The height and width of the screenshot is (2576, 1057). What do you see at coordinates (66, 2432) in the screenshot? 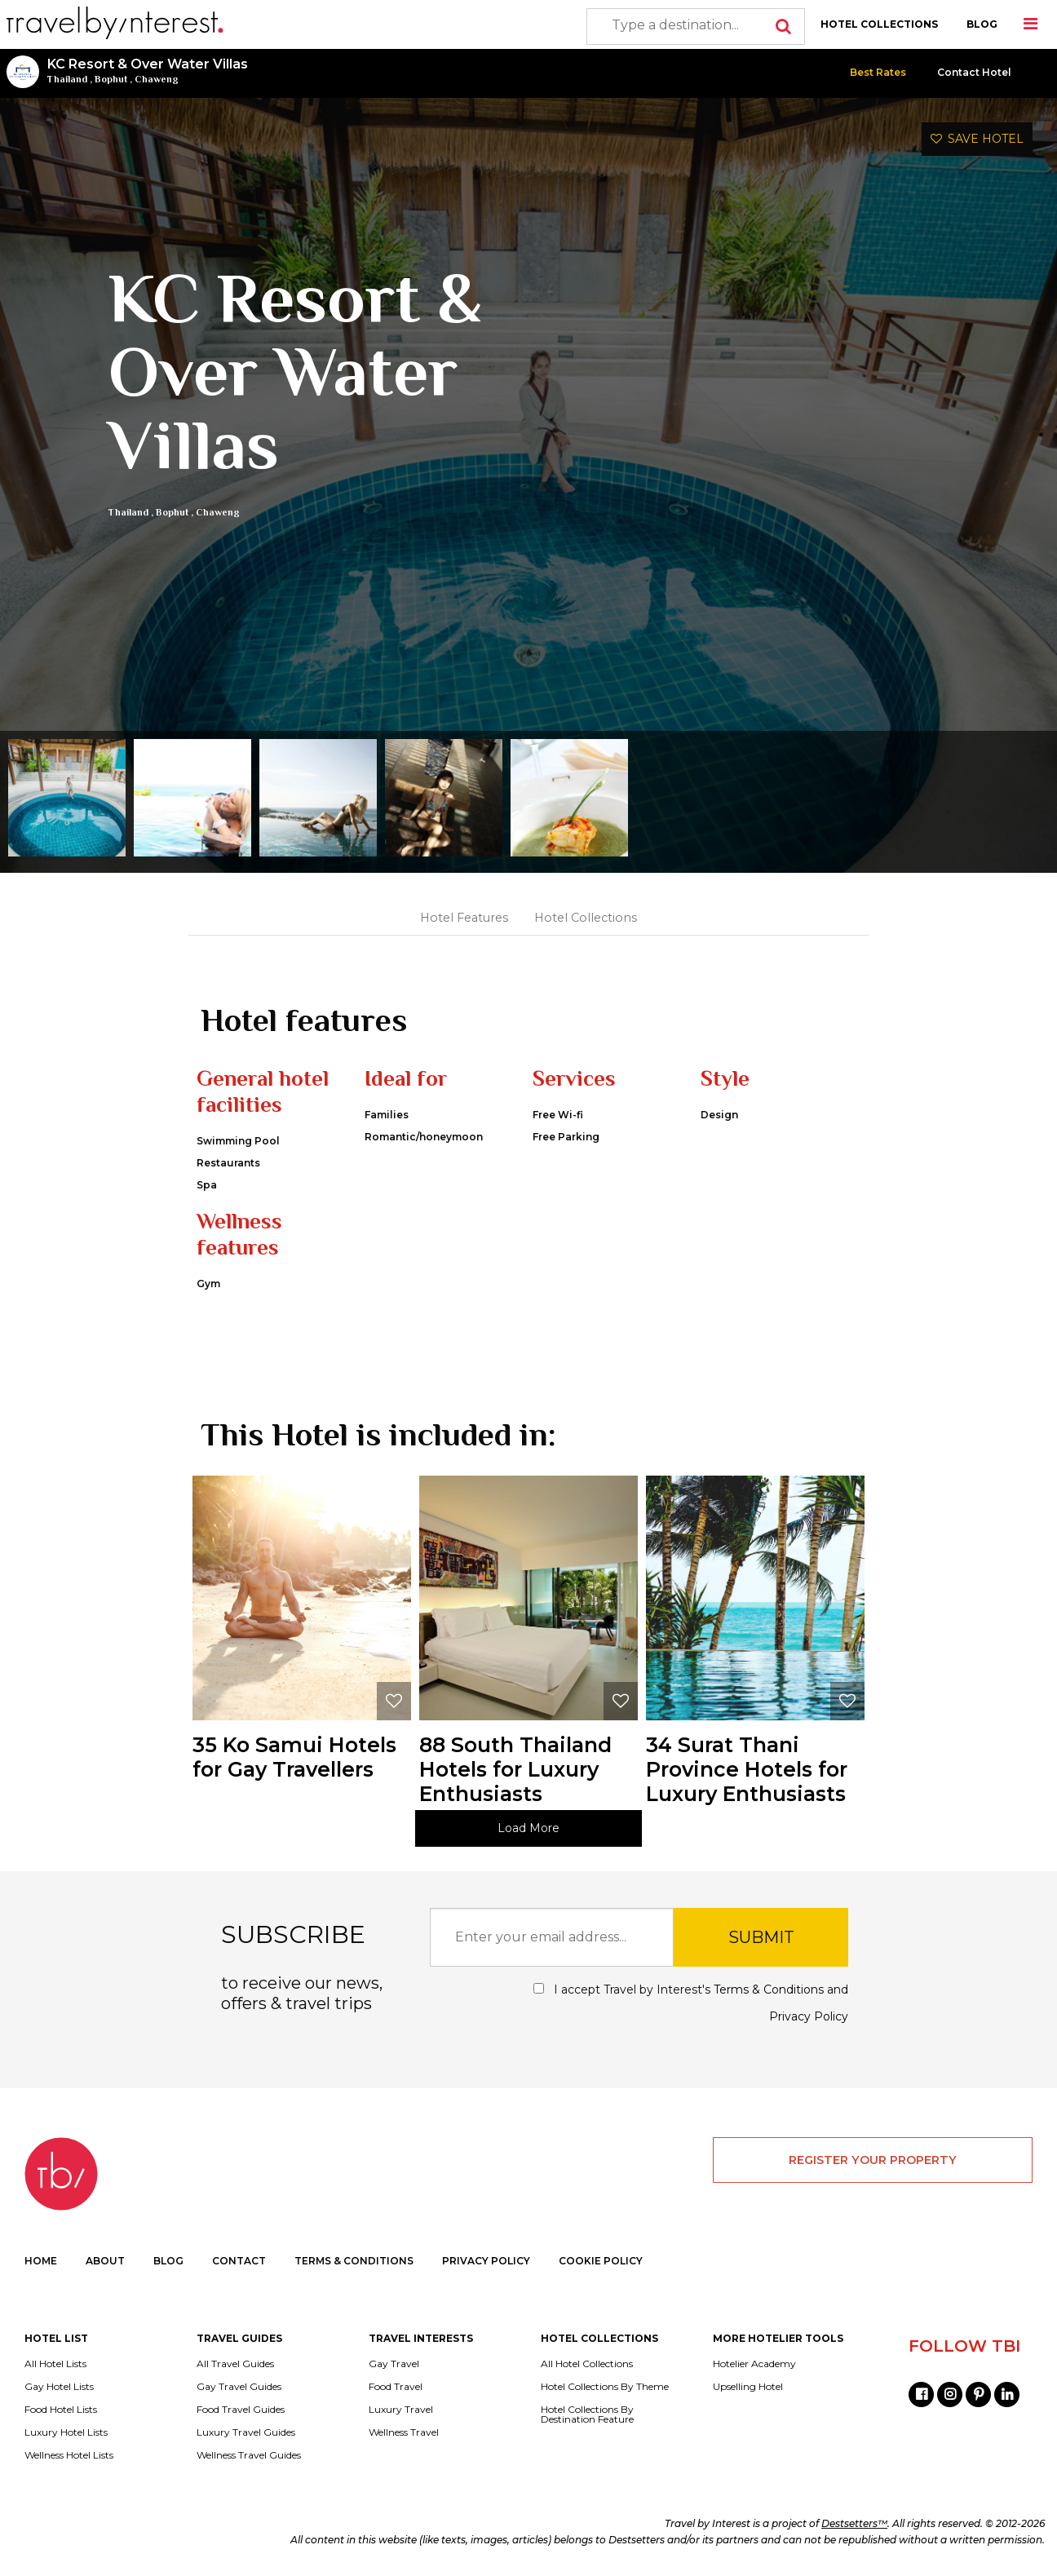
I see `Luxury Hotel Lists` at bounding box center [66, 2432].